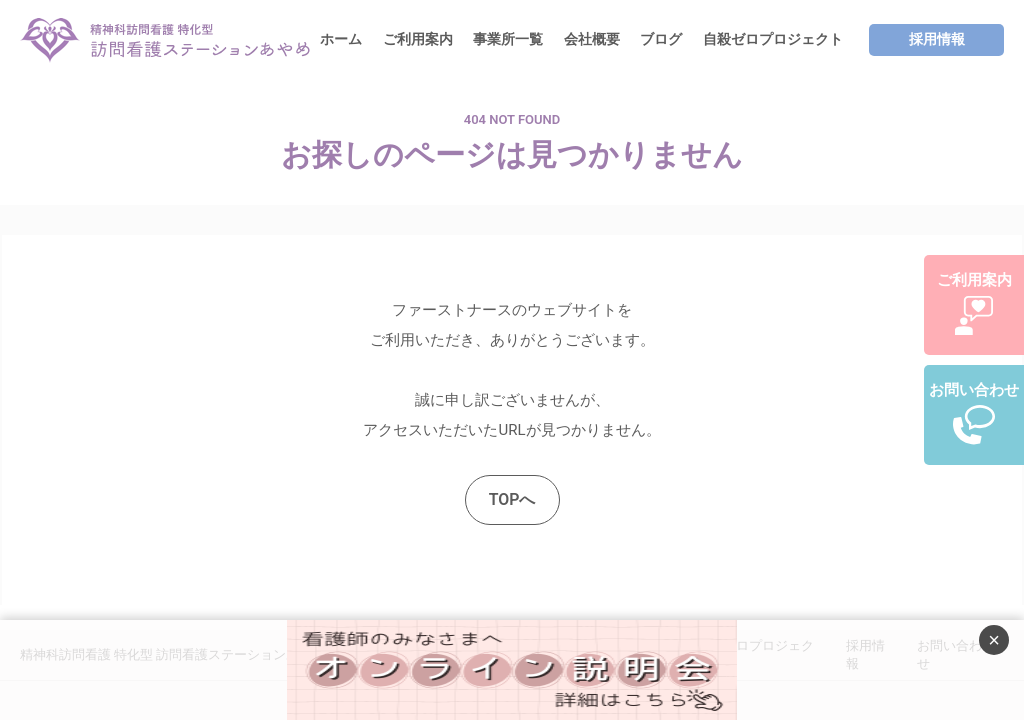 This screenshot has width=1024, height=720. Describe the element at coordinates (512, 499) in the screenshot. I see `TOPへ` at that location.